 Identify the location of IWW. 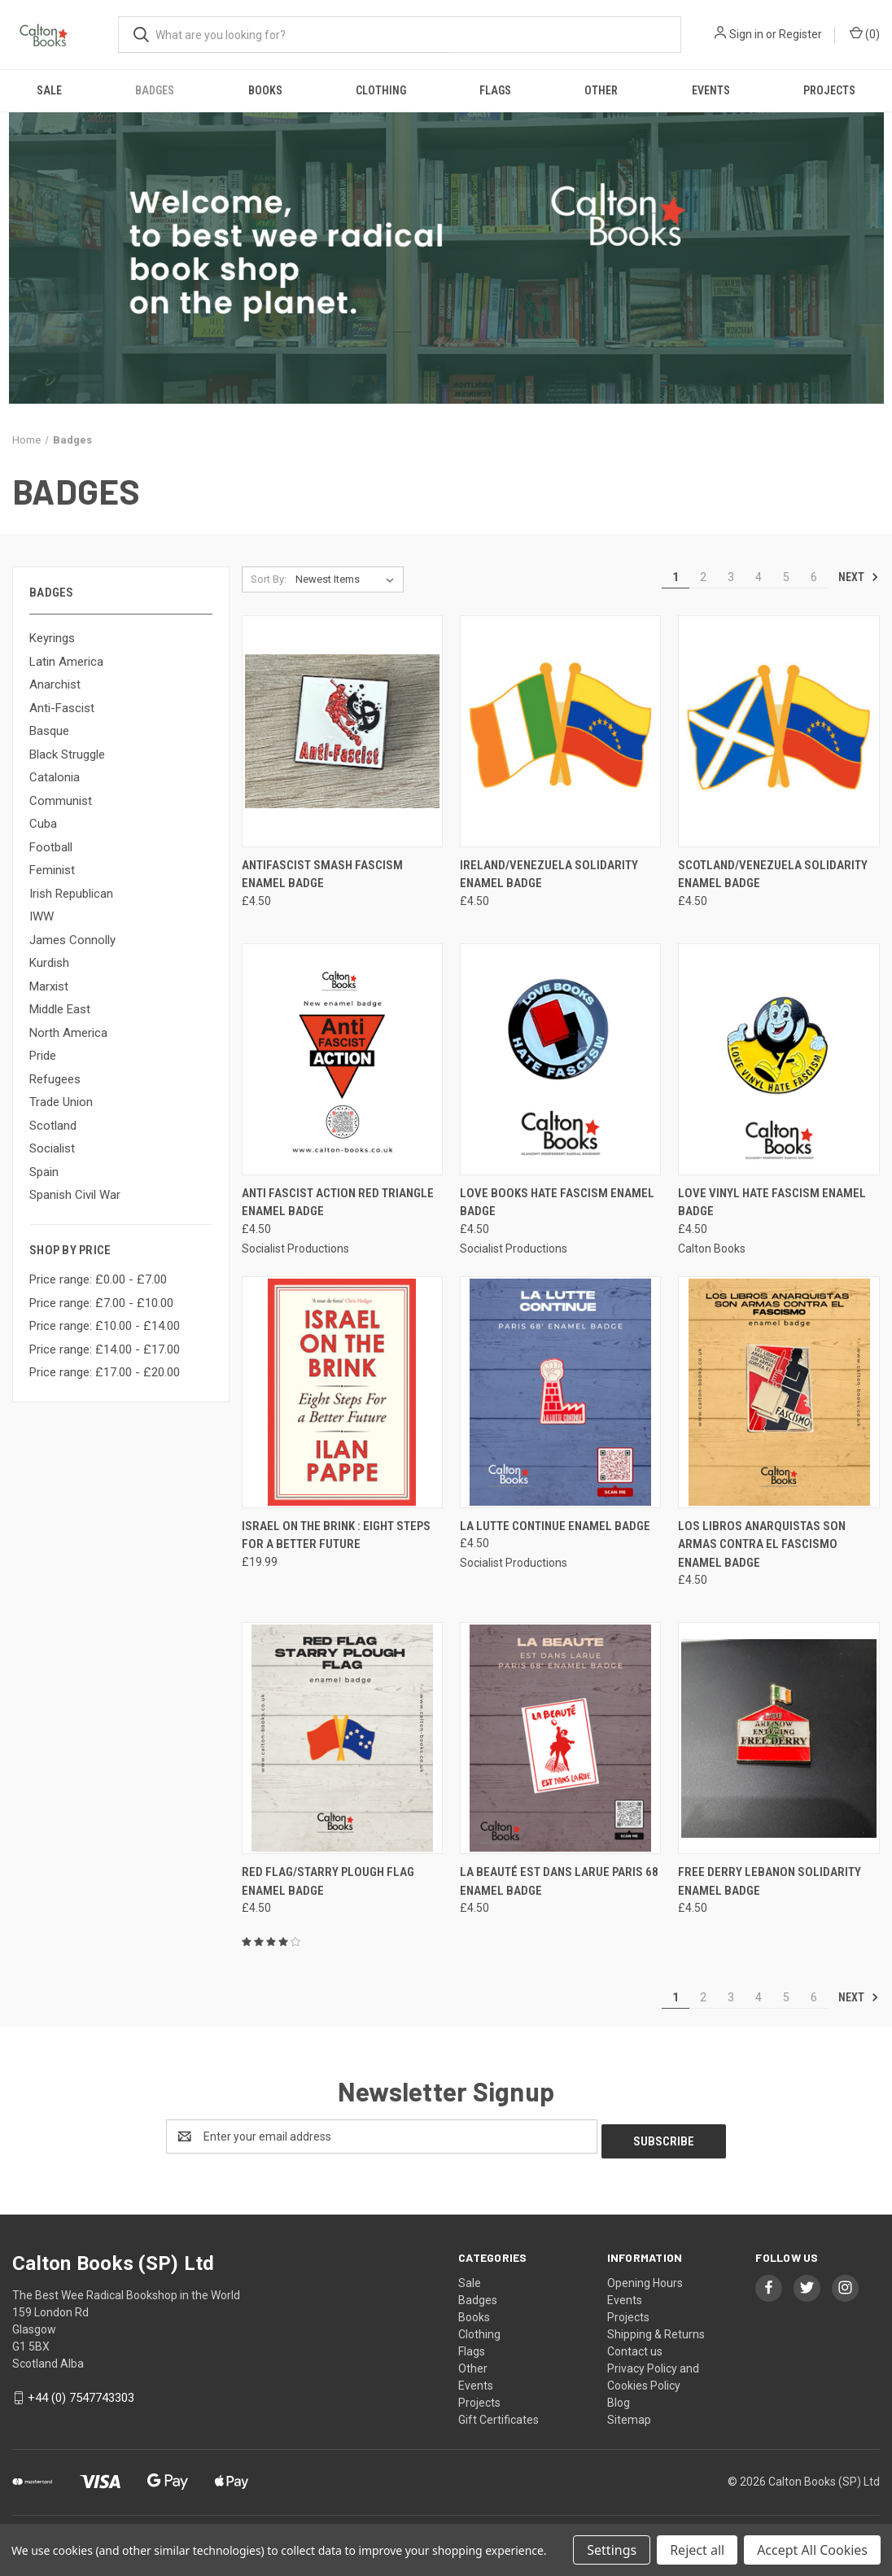
(41, 916).